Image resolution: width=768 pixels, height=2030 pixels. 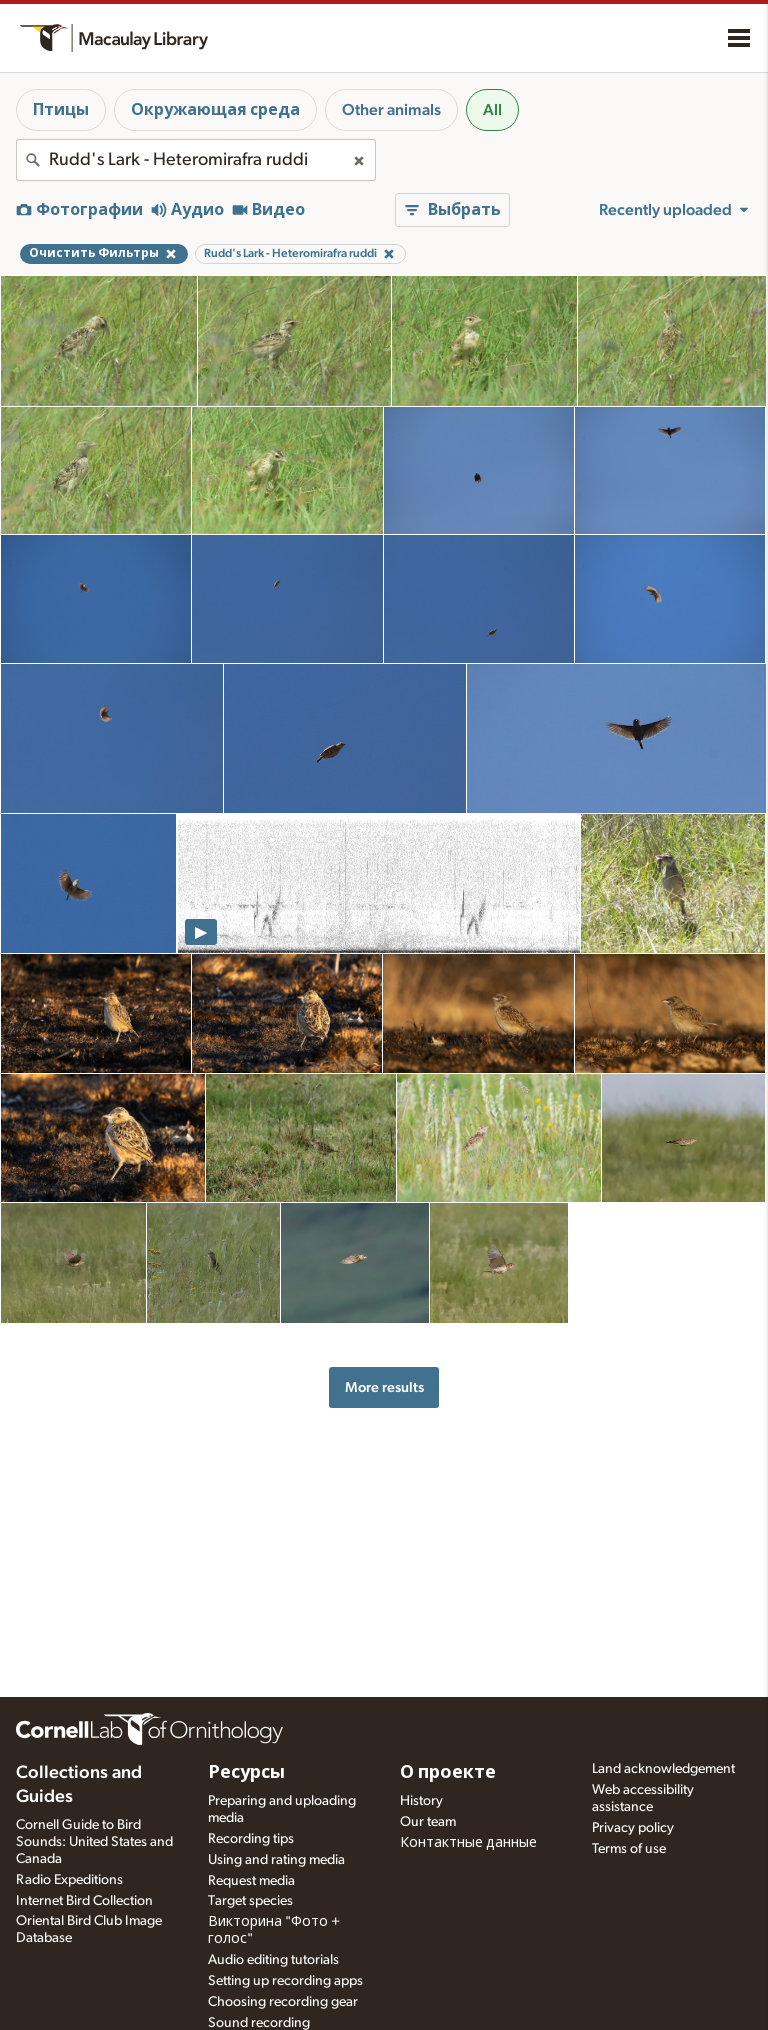 I want to click on Privacy policy, so click(x=633, y=1828).